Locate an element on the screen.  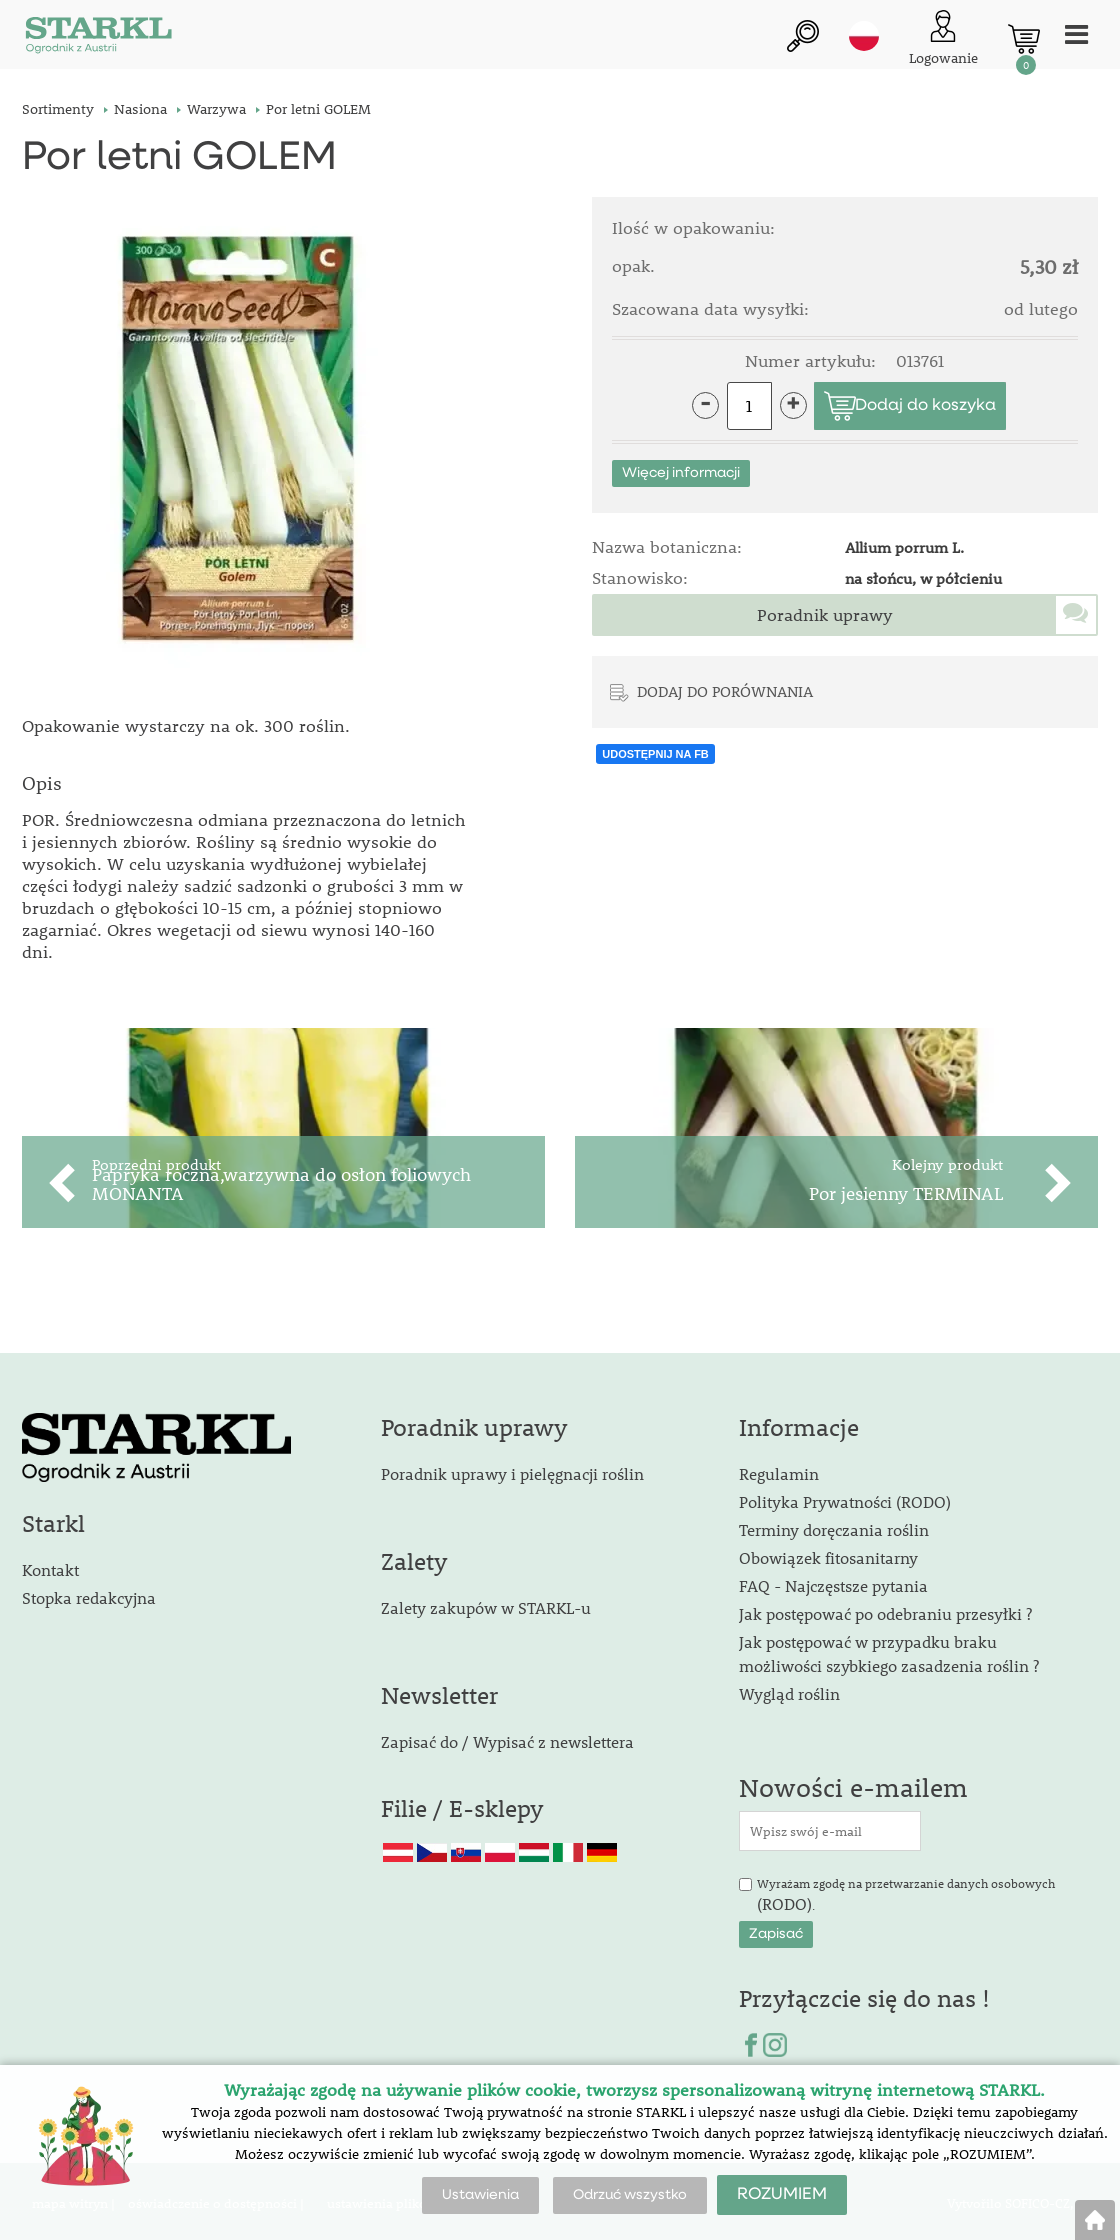
Obowiązek fitosanitarny is located at coordinates (828, 1554).